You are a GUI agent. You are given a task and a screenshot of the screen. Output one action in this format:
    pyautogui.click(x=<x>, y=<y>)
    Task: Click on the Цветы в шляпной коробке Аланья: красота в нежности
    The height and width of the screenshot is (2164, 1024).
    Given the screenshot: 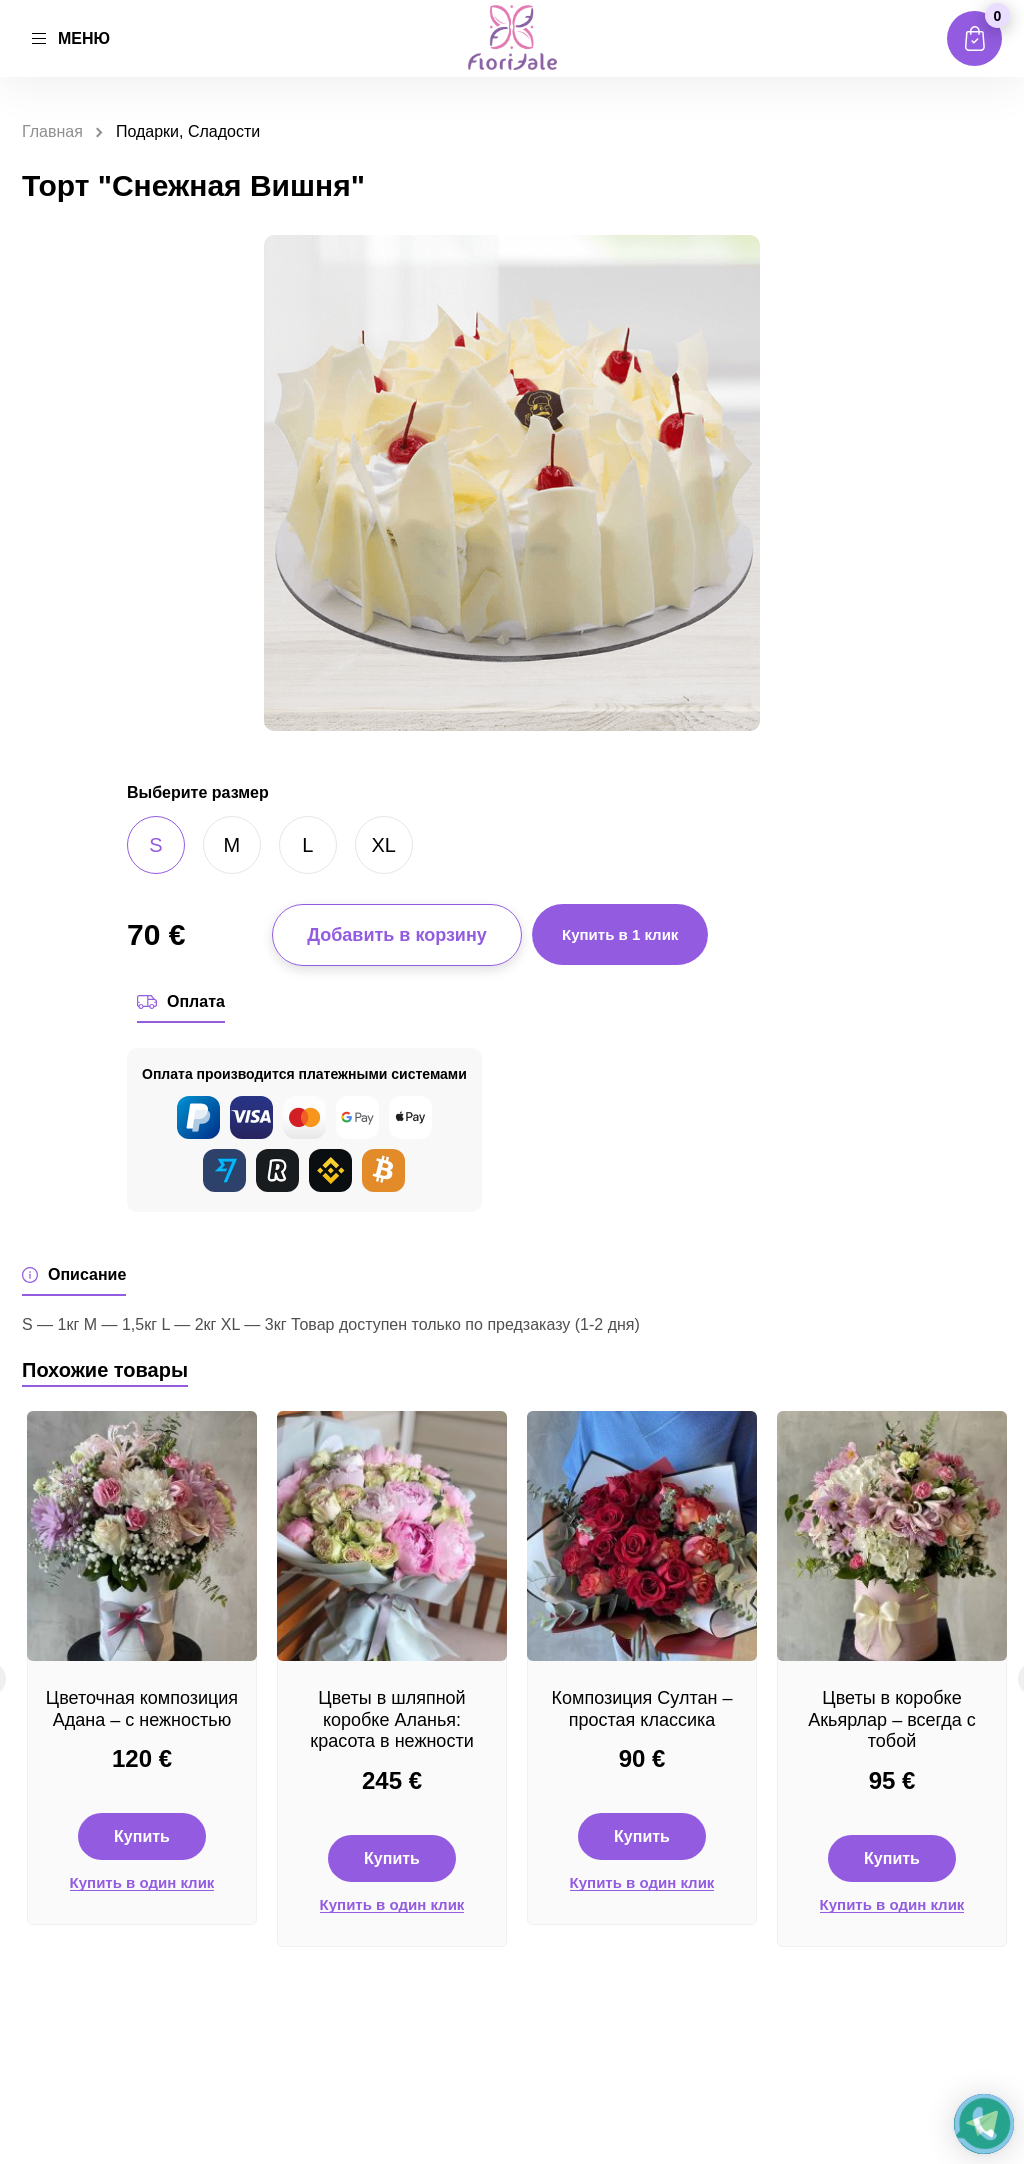 What is the action you would take?
    pyautogui.click(x=391, y=1719)
    